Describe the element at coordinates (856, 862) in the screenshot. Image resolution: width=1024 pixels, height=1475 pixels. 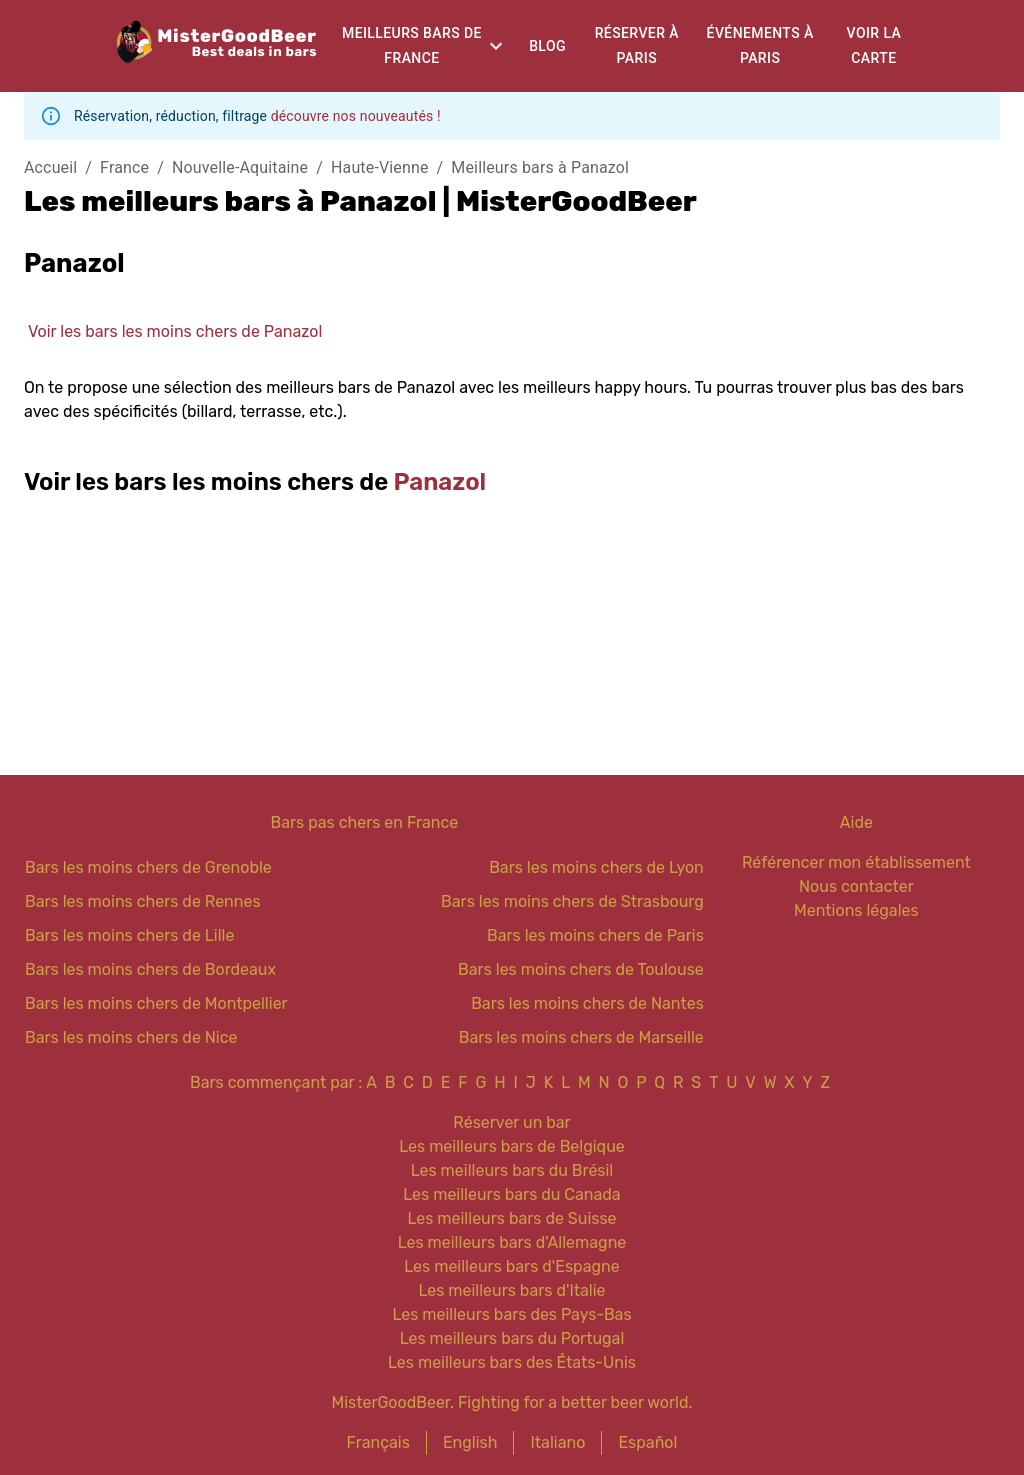
I see `Référencer mon établissement` at that location.